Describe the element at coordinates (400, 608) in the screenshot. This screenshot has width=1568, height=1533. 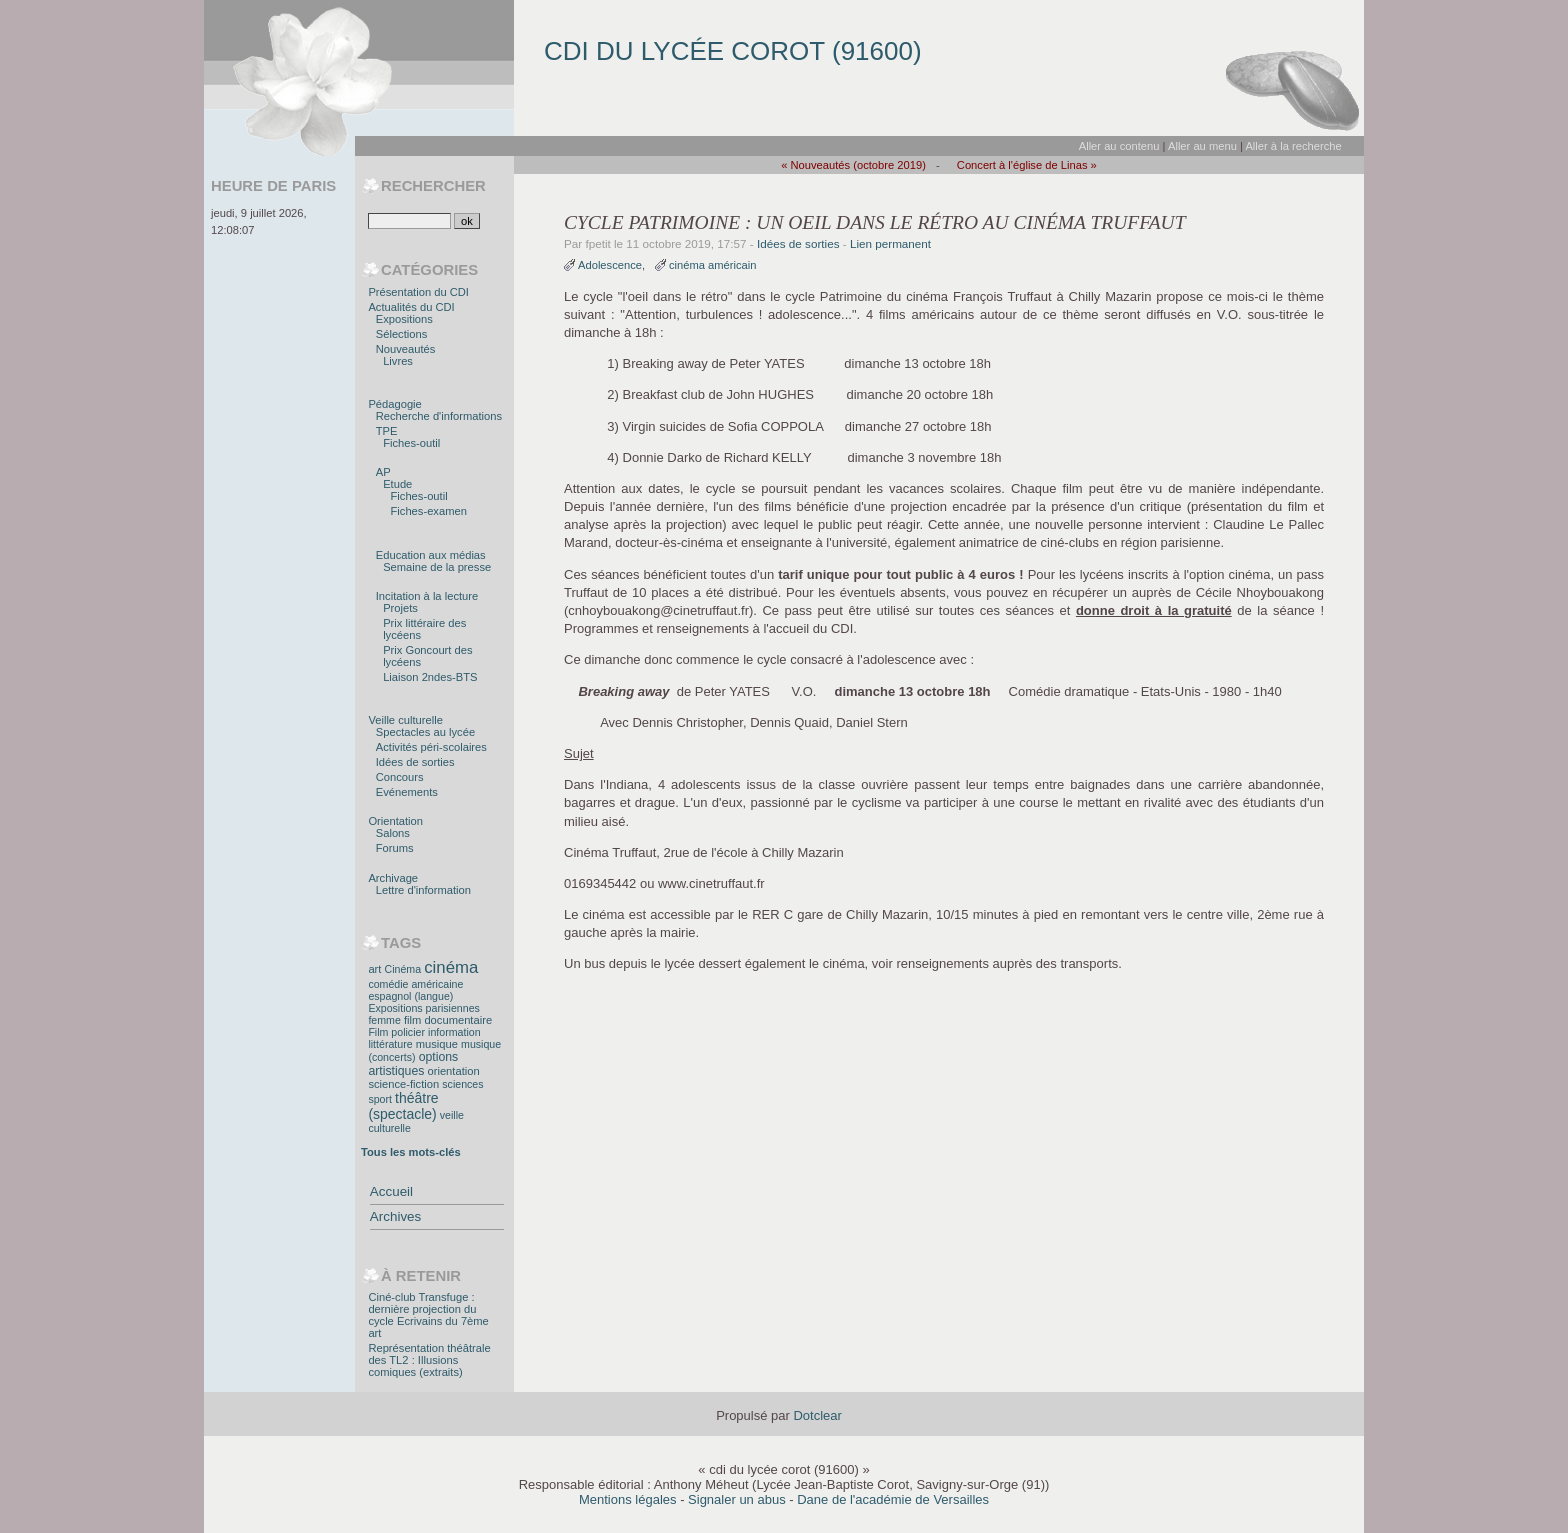
I see `Projets` at that location.